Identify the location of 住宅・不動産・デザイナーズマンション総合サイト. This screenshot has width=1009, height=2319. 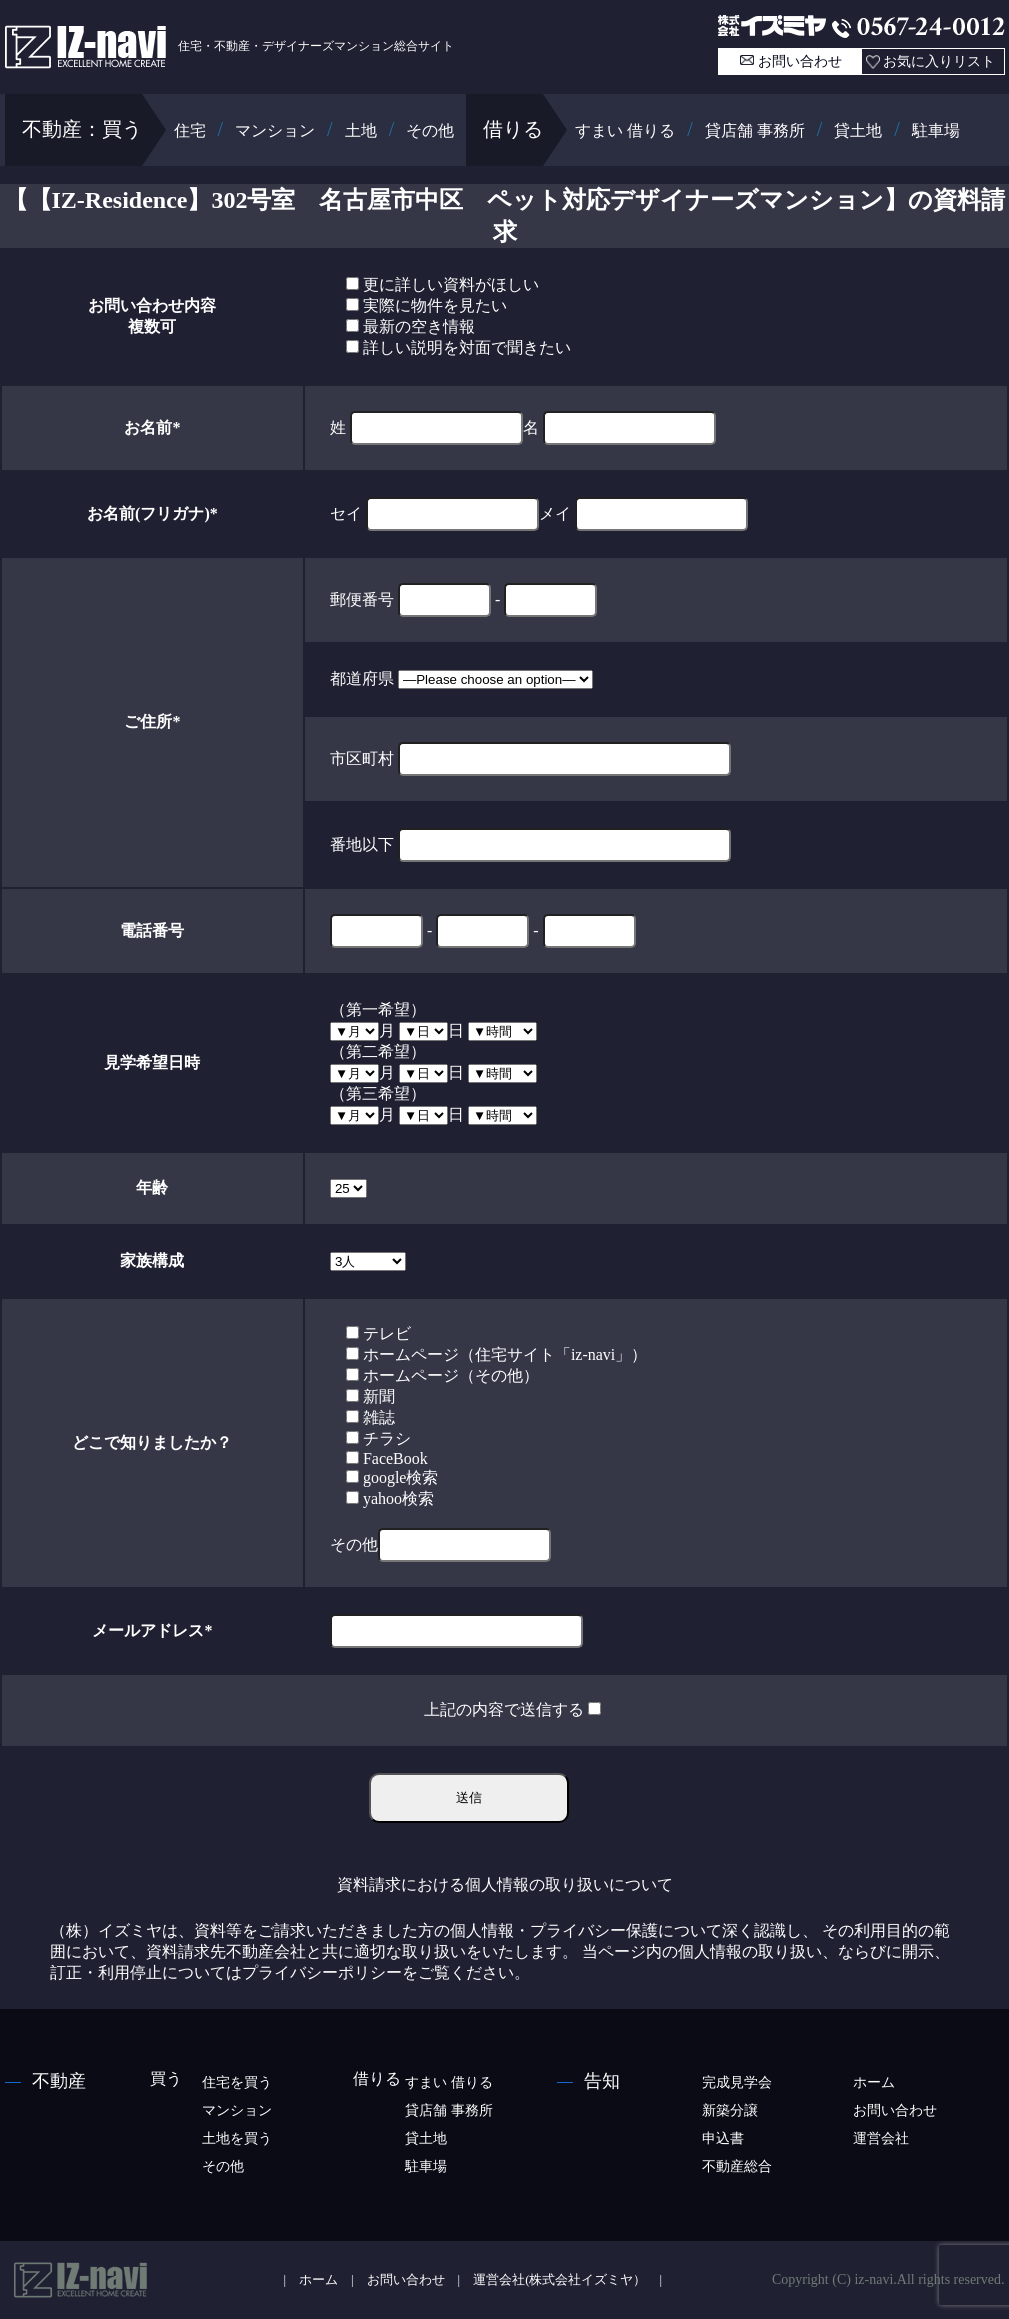
(229, 46).